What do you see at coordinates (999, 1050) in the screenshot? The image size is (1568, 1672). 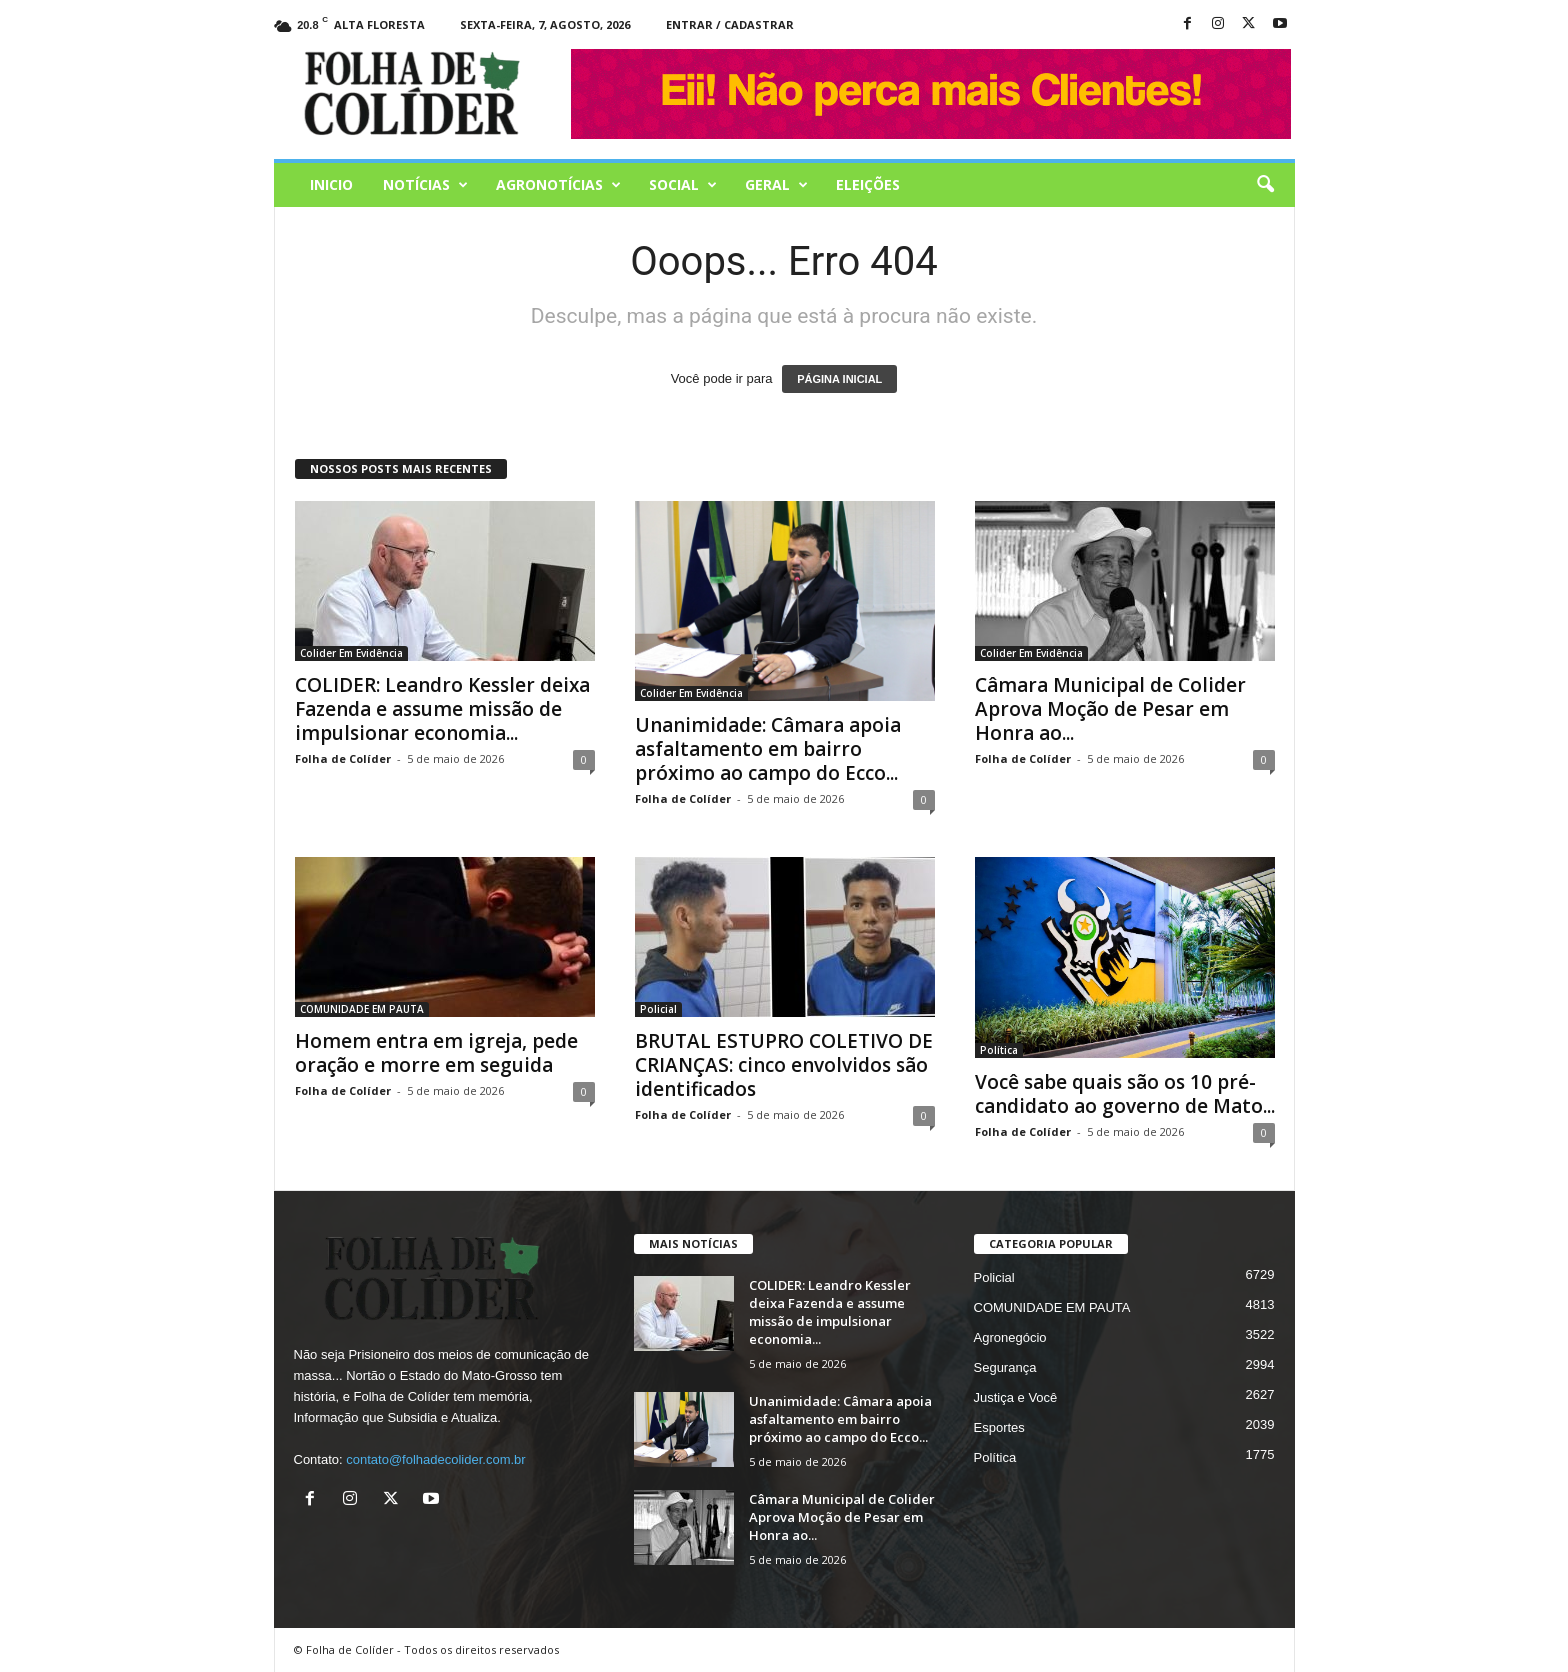 I see `Política` at bounding box center [999, 1050].